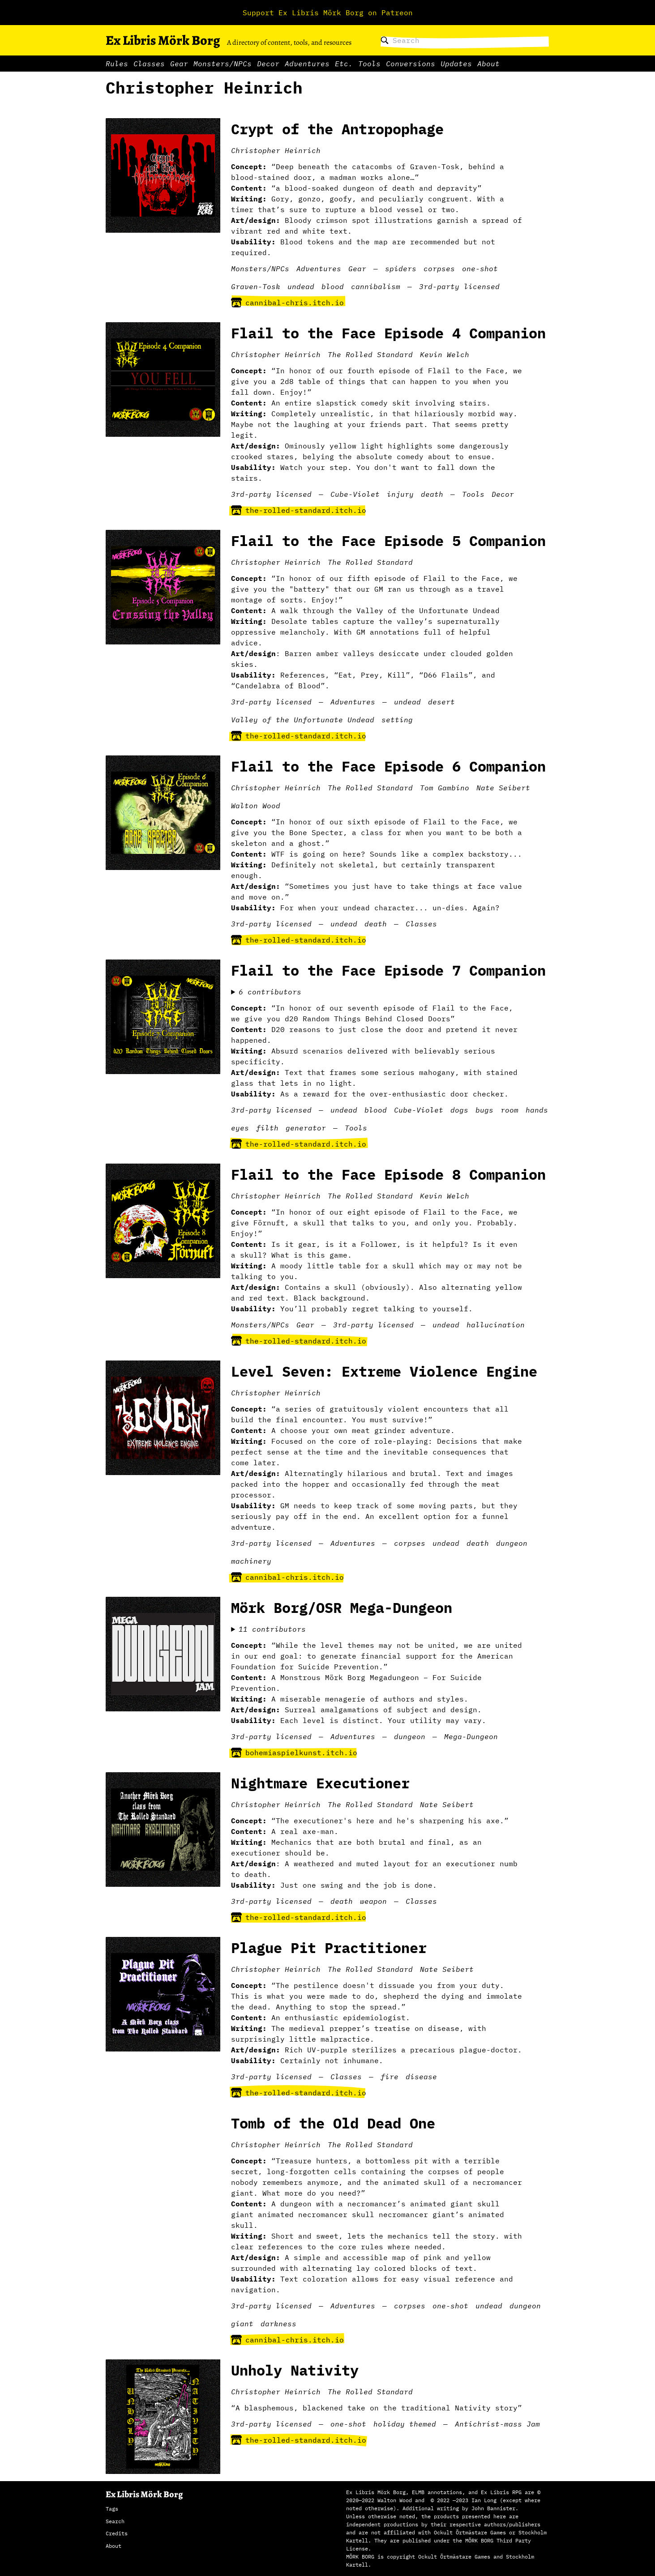 The height and width of the screenshot is (2576, 655). What do you see at coordinates (404, 2423) in the screenshot?
I see `holiday themed` at bounding box center [404, 2423].